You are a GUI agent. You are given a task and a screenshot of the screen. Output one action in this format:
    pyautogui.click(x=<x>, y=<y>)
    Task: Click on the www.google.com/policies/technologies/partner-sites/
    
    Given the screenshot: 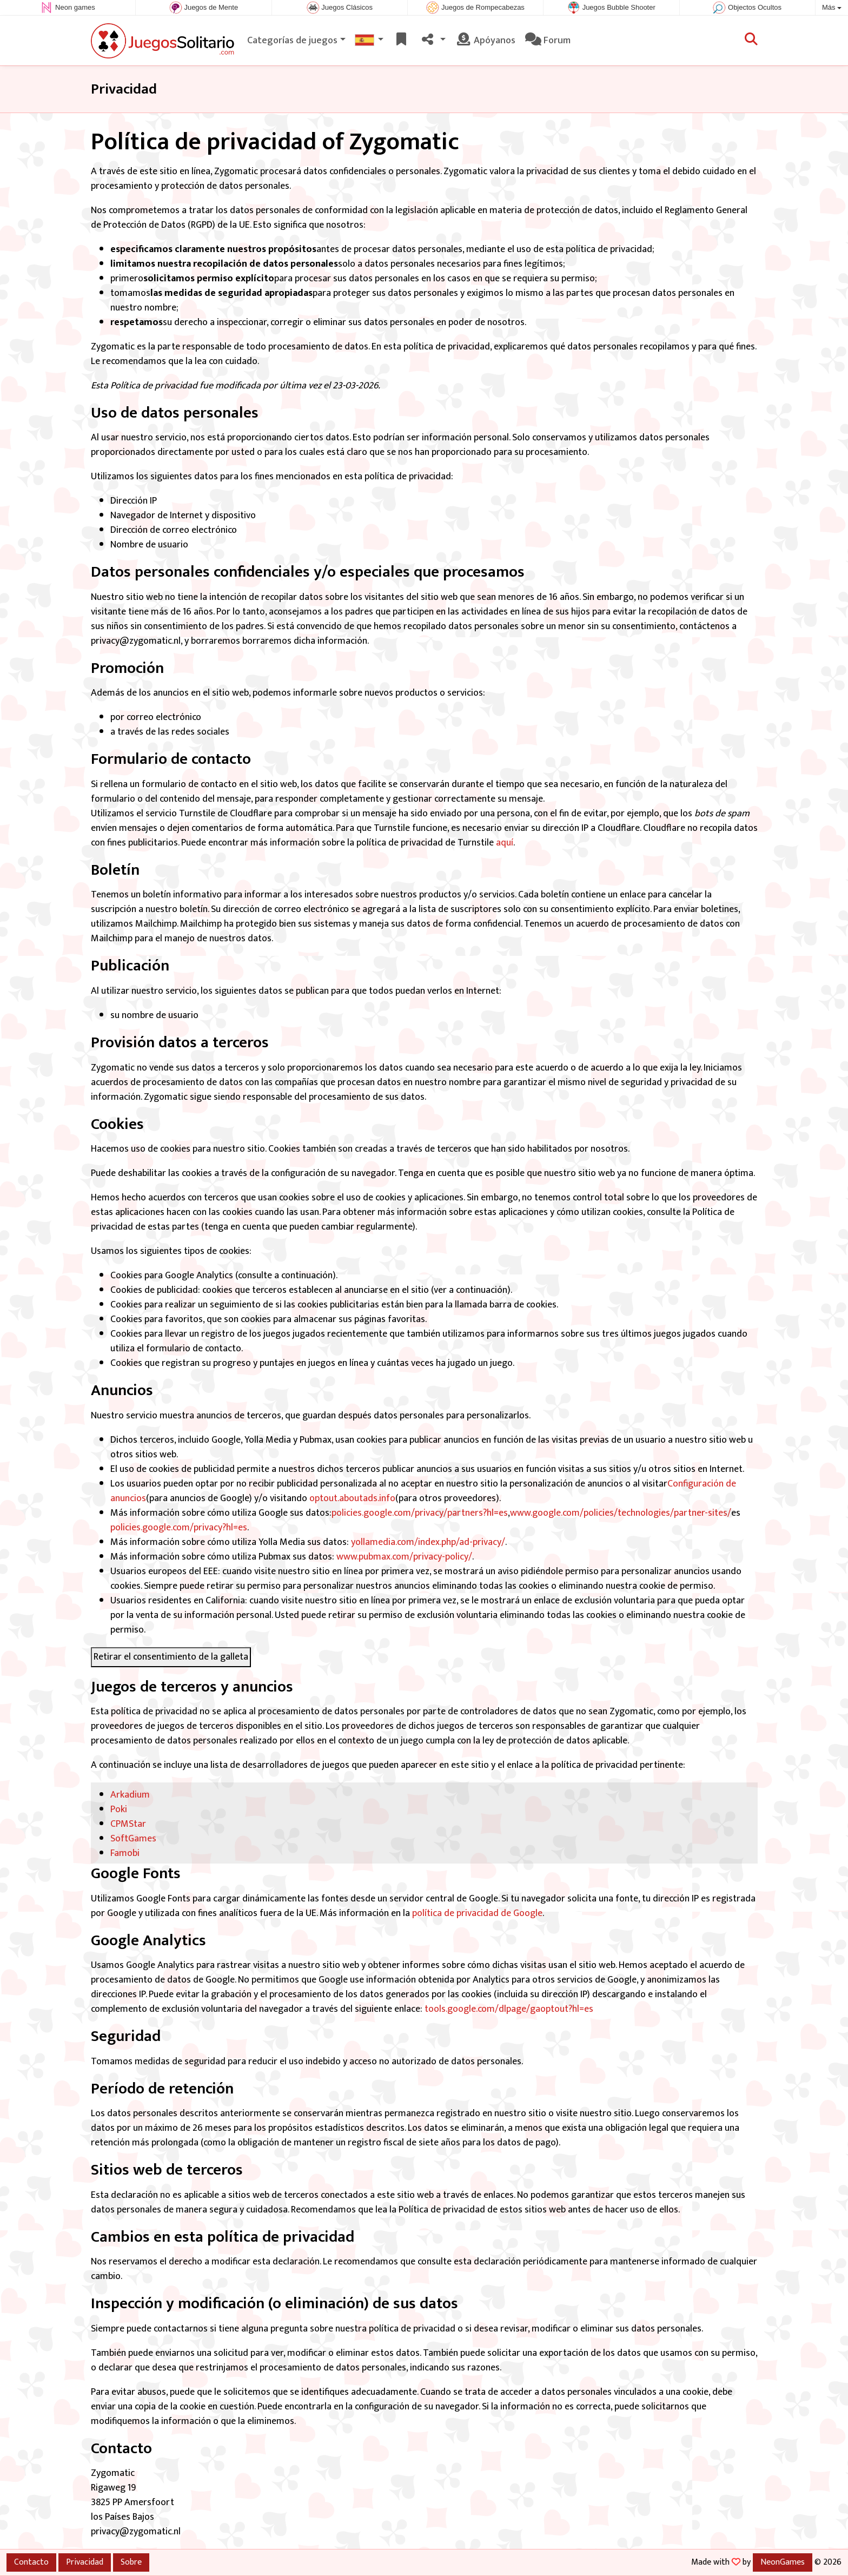 What is the action you would take?
    pyautogui.click(x=620, y=1513)
    